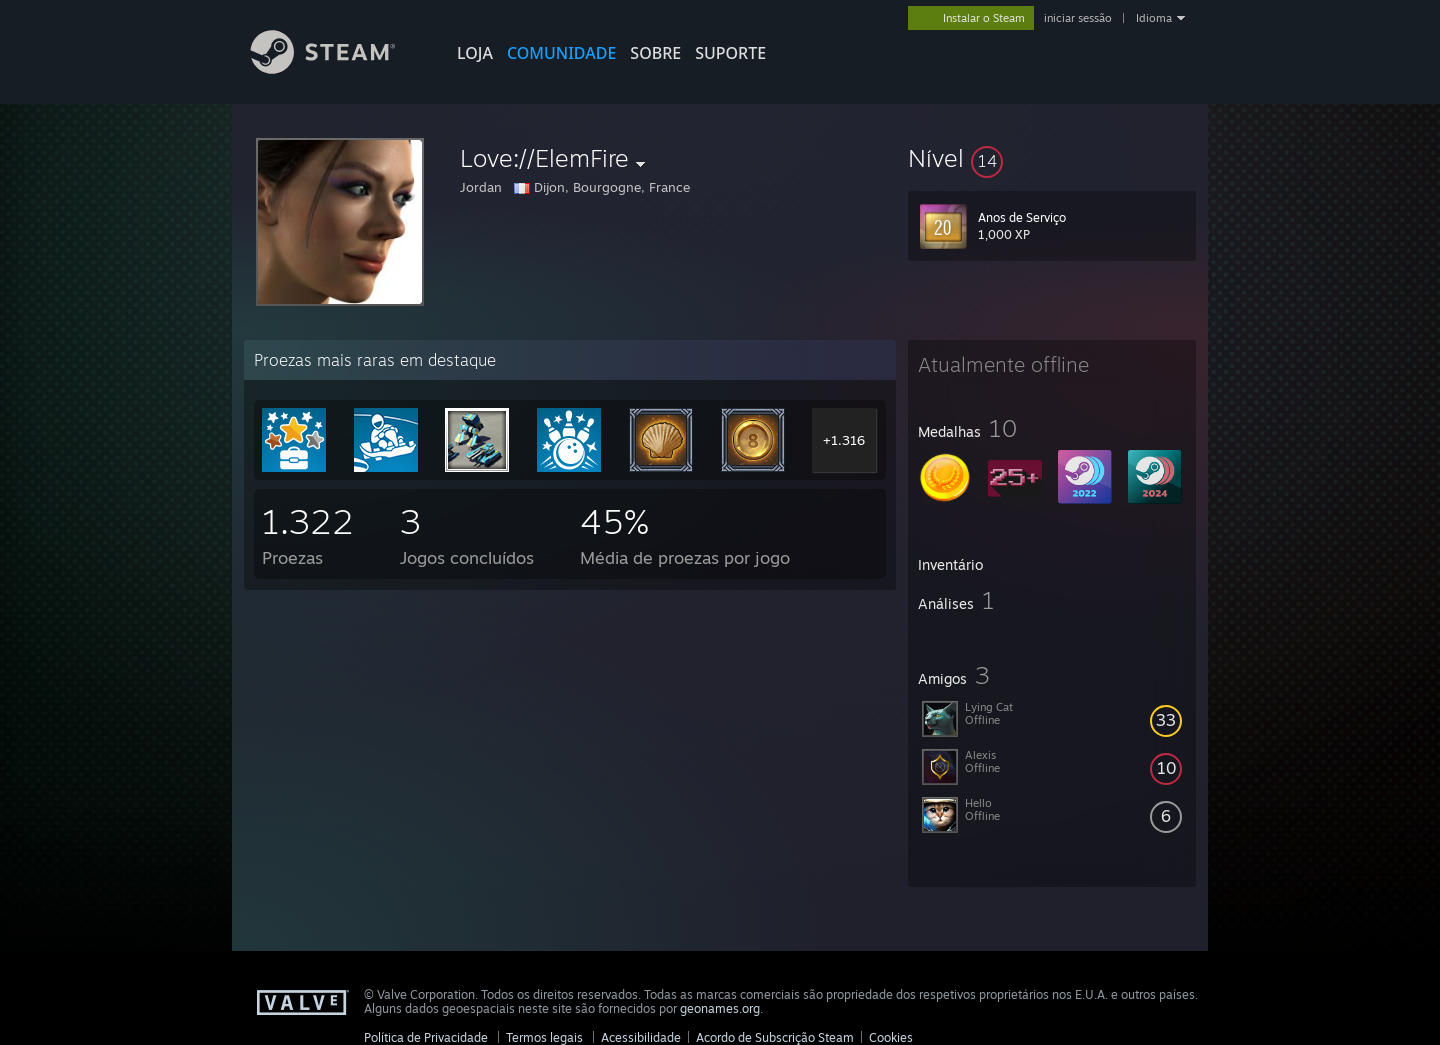 This screenshot has height=1045, width=1440. Describe the element at coordinates (544, 1037) in the screenshot. I see `Termos legais` at that location.